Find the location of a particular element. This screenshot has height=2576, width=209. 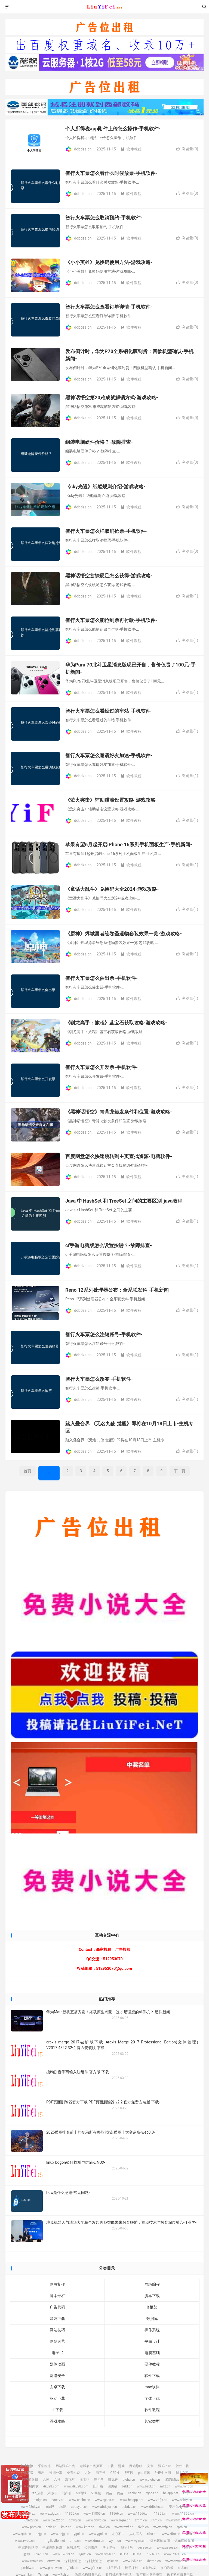

免费小说 is located at coordinates (73, 2473).